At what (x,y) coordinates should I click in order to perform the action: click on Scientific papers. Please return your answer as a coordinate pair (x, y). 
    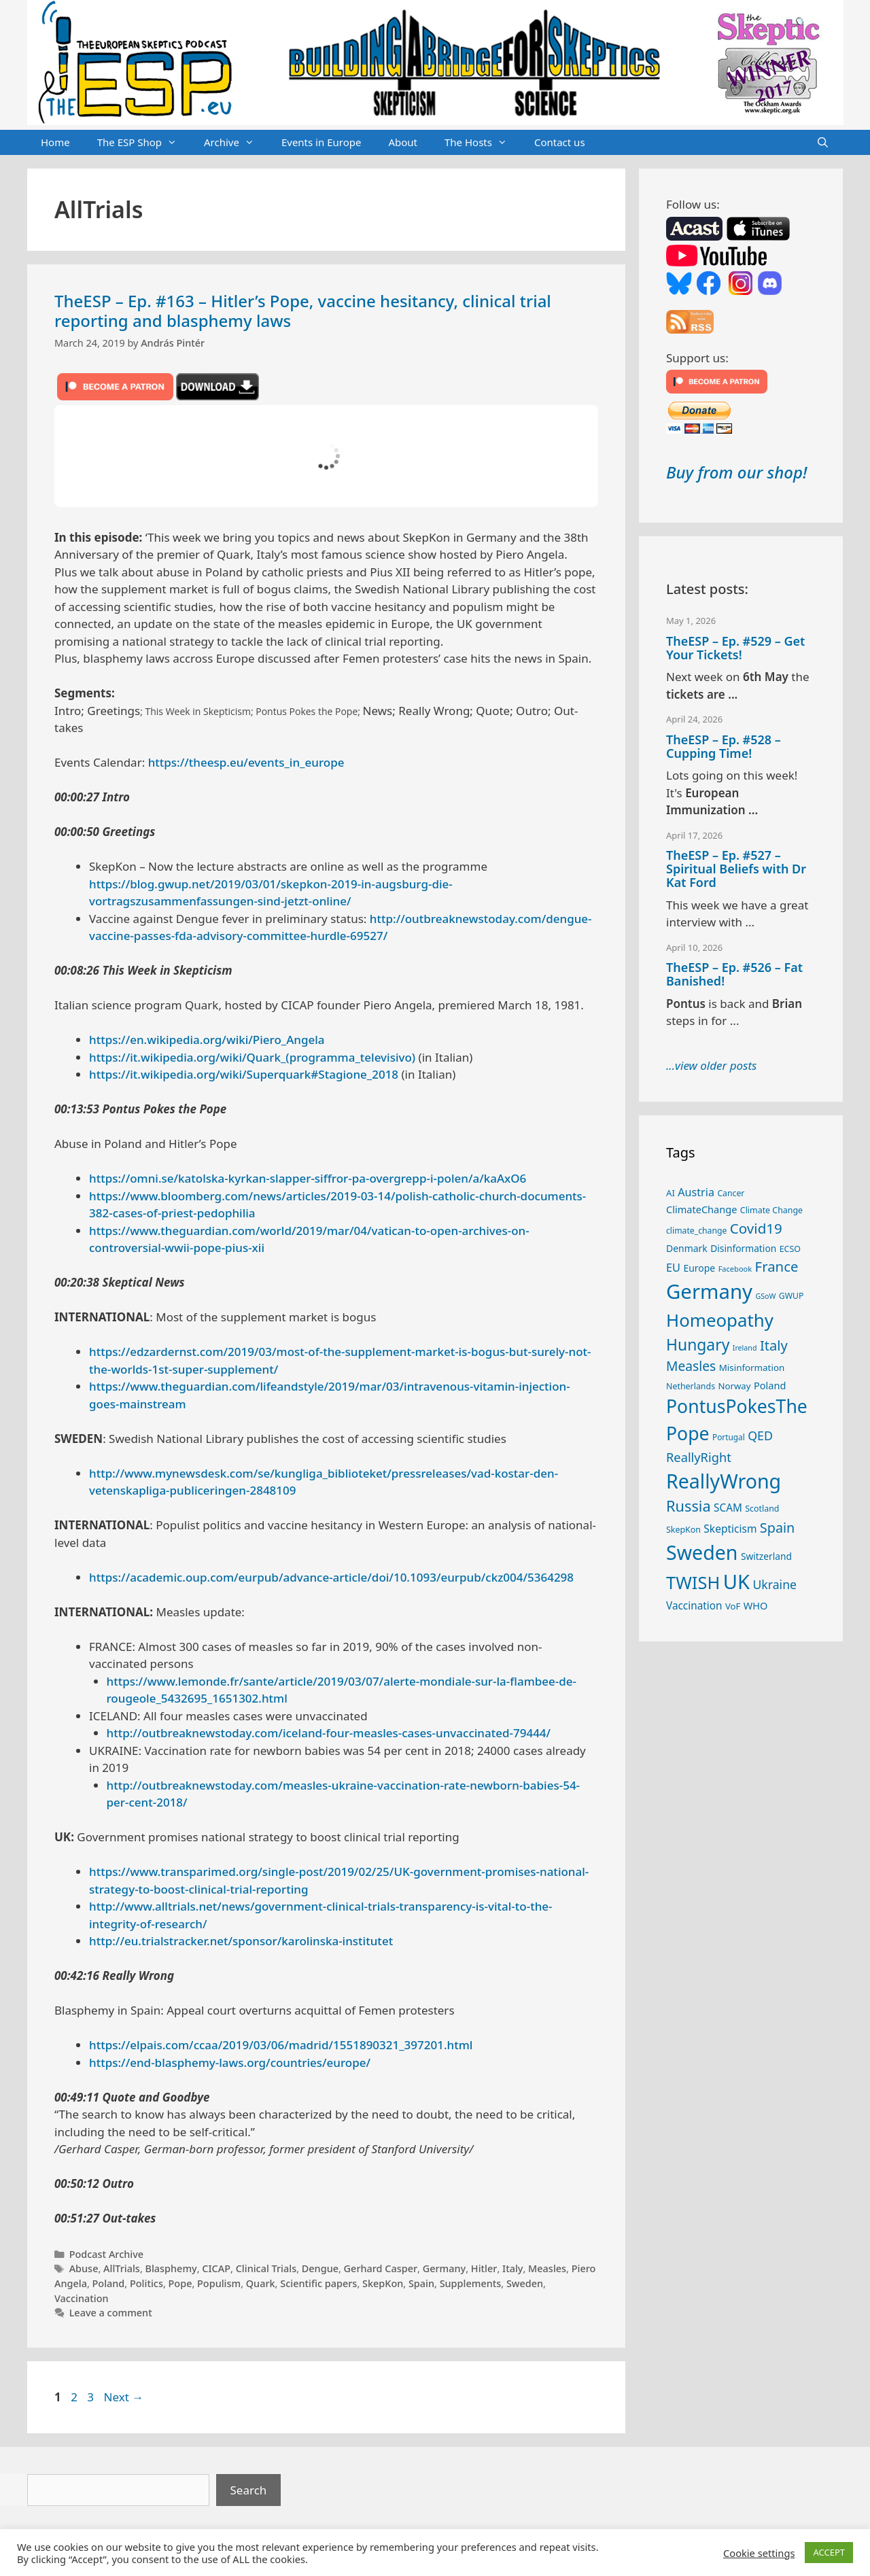
    Looking at the image, I should click on (318, 2283).